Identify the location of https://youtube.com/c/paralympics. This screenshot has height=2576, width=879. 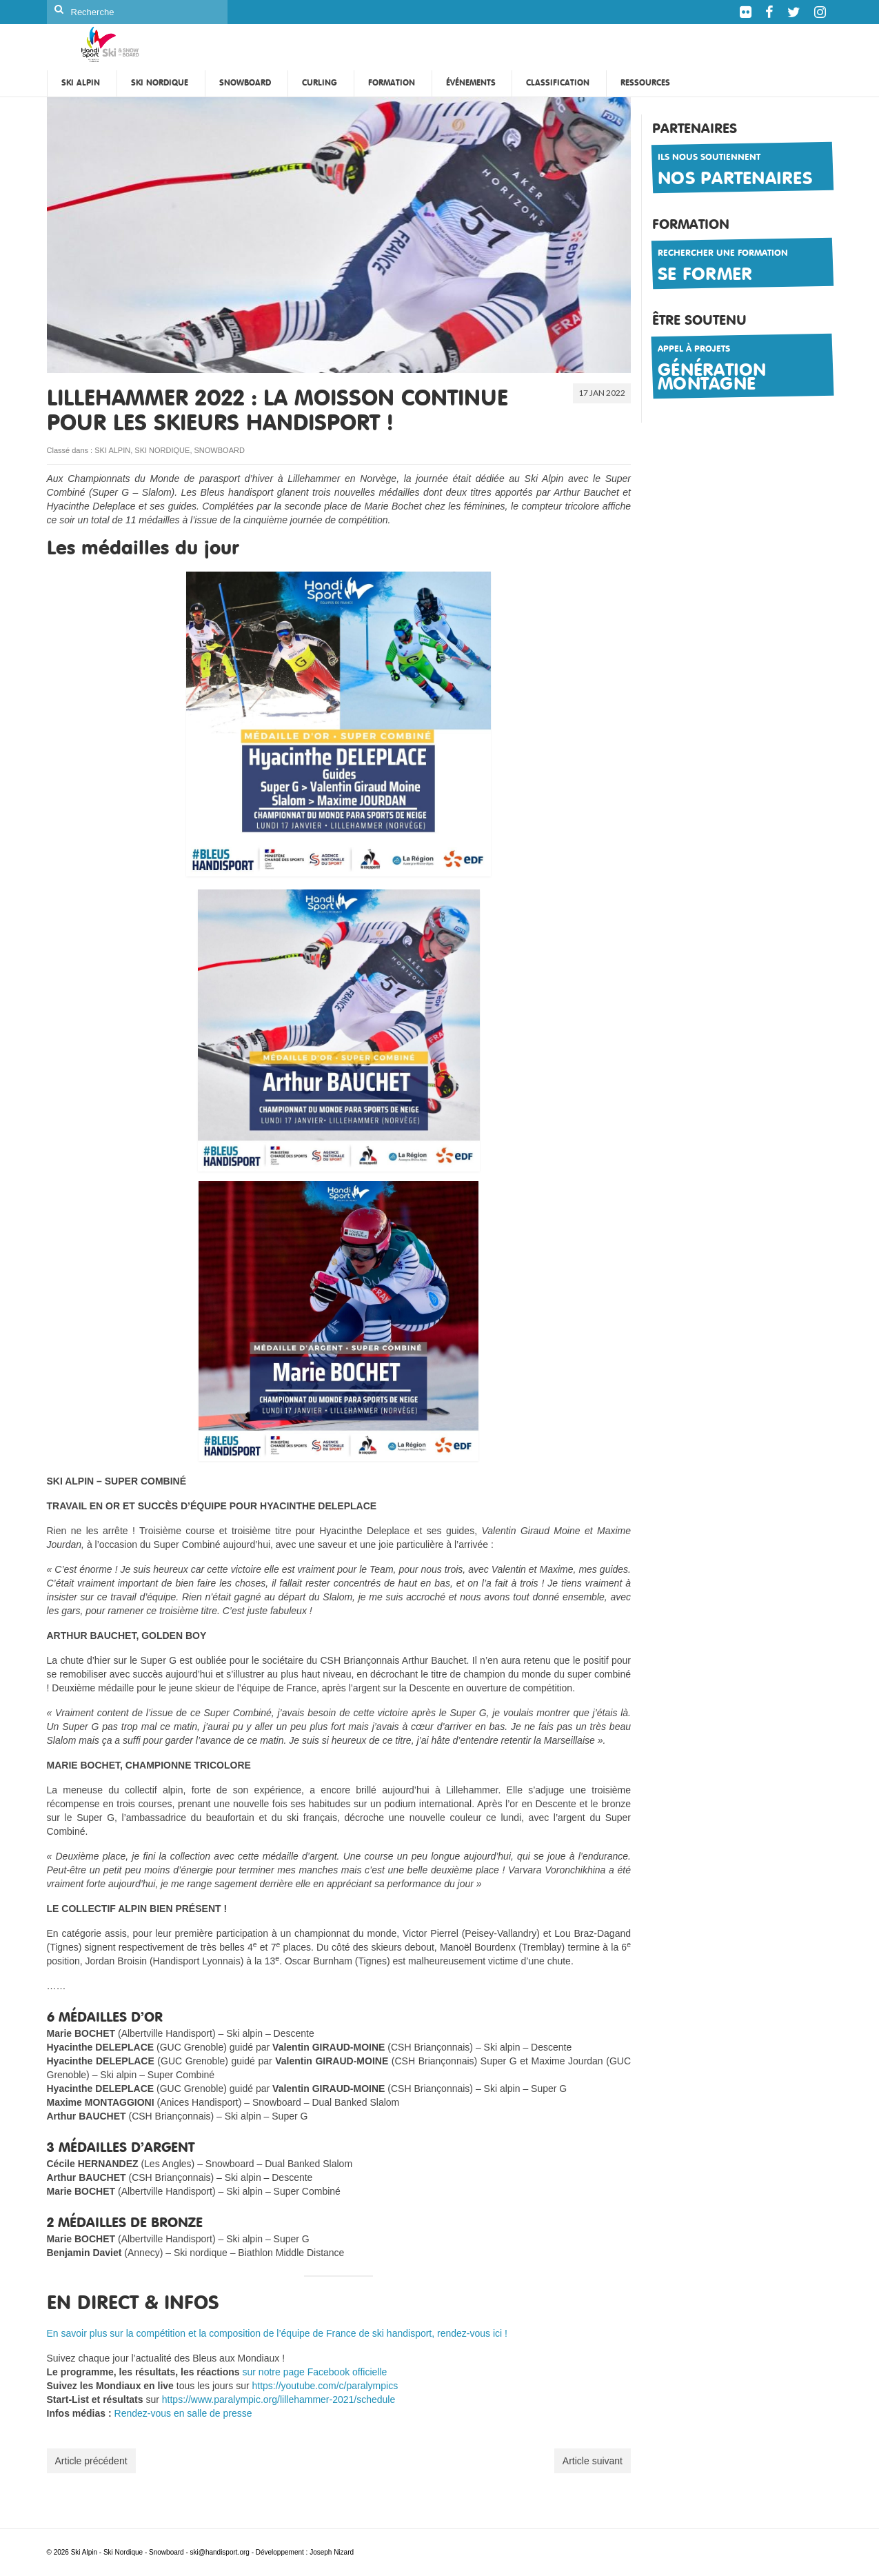
(325, 2385).